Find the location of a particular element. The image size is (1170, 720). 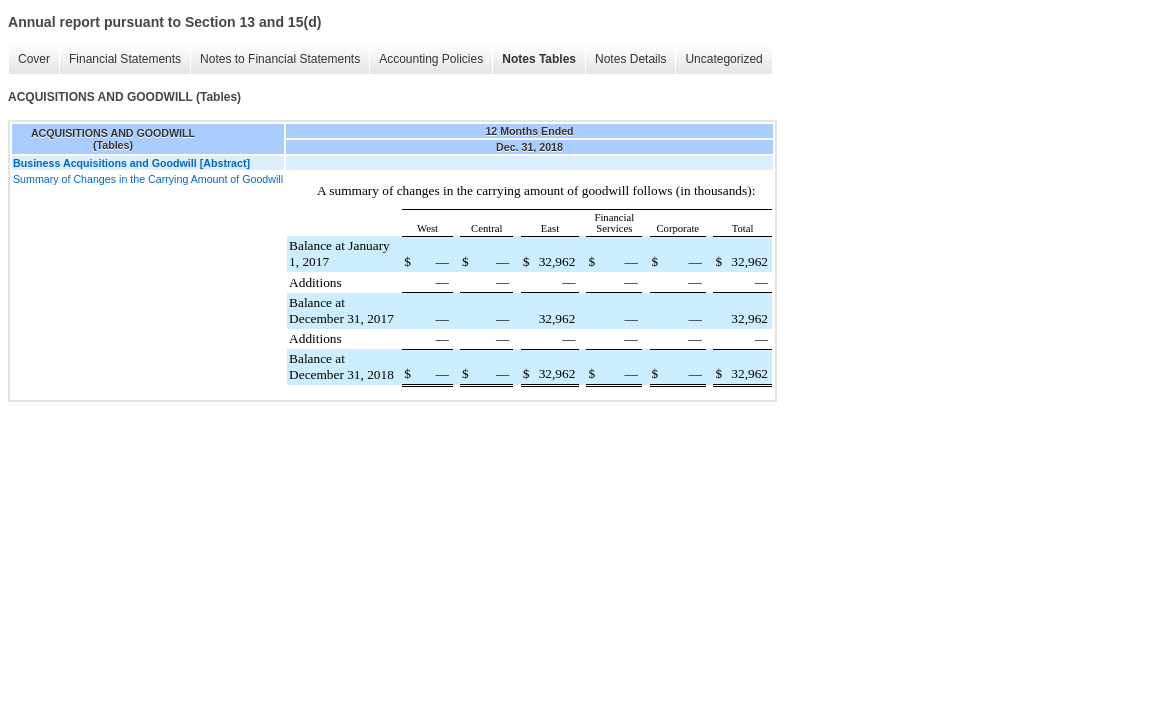

Cover is located at coordinates (34, 59).